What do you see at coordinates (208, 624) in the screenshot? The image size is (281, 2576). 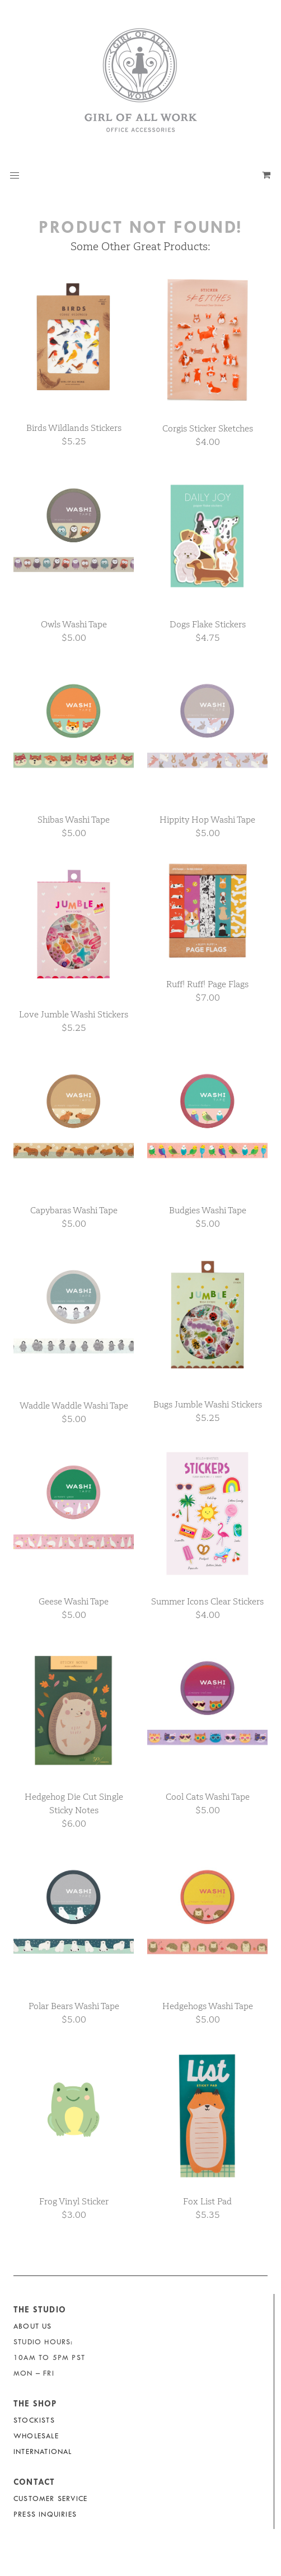 I see `Dogs Flake Stickers` at bounding box center [208, 624].